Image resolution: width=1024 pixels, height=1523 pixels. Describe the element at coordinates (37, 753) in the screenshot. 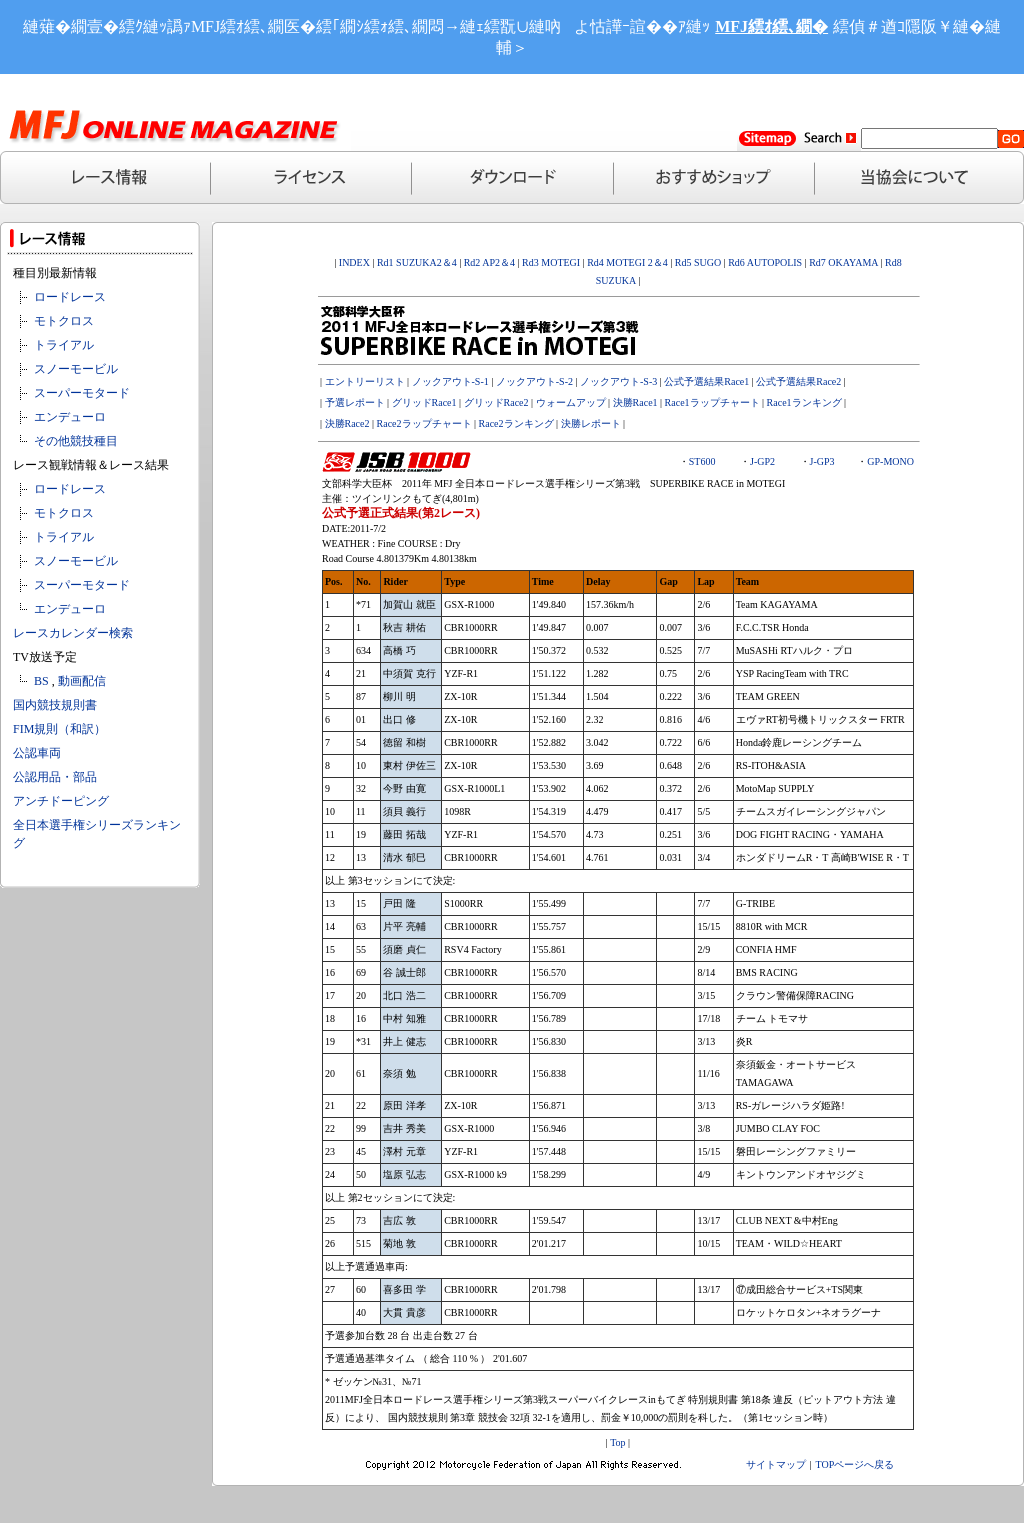

I see `公認車両` at that location.